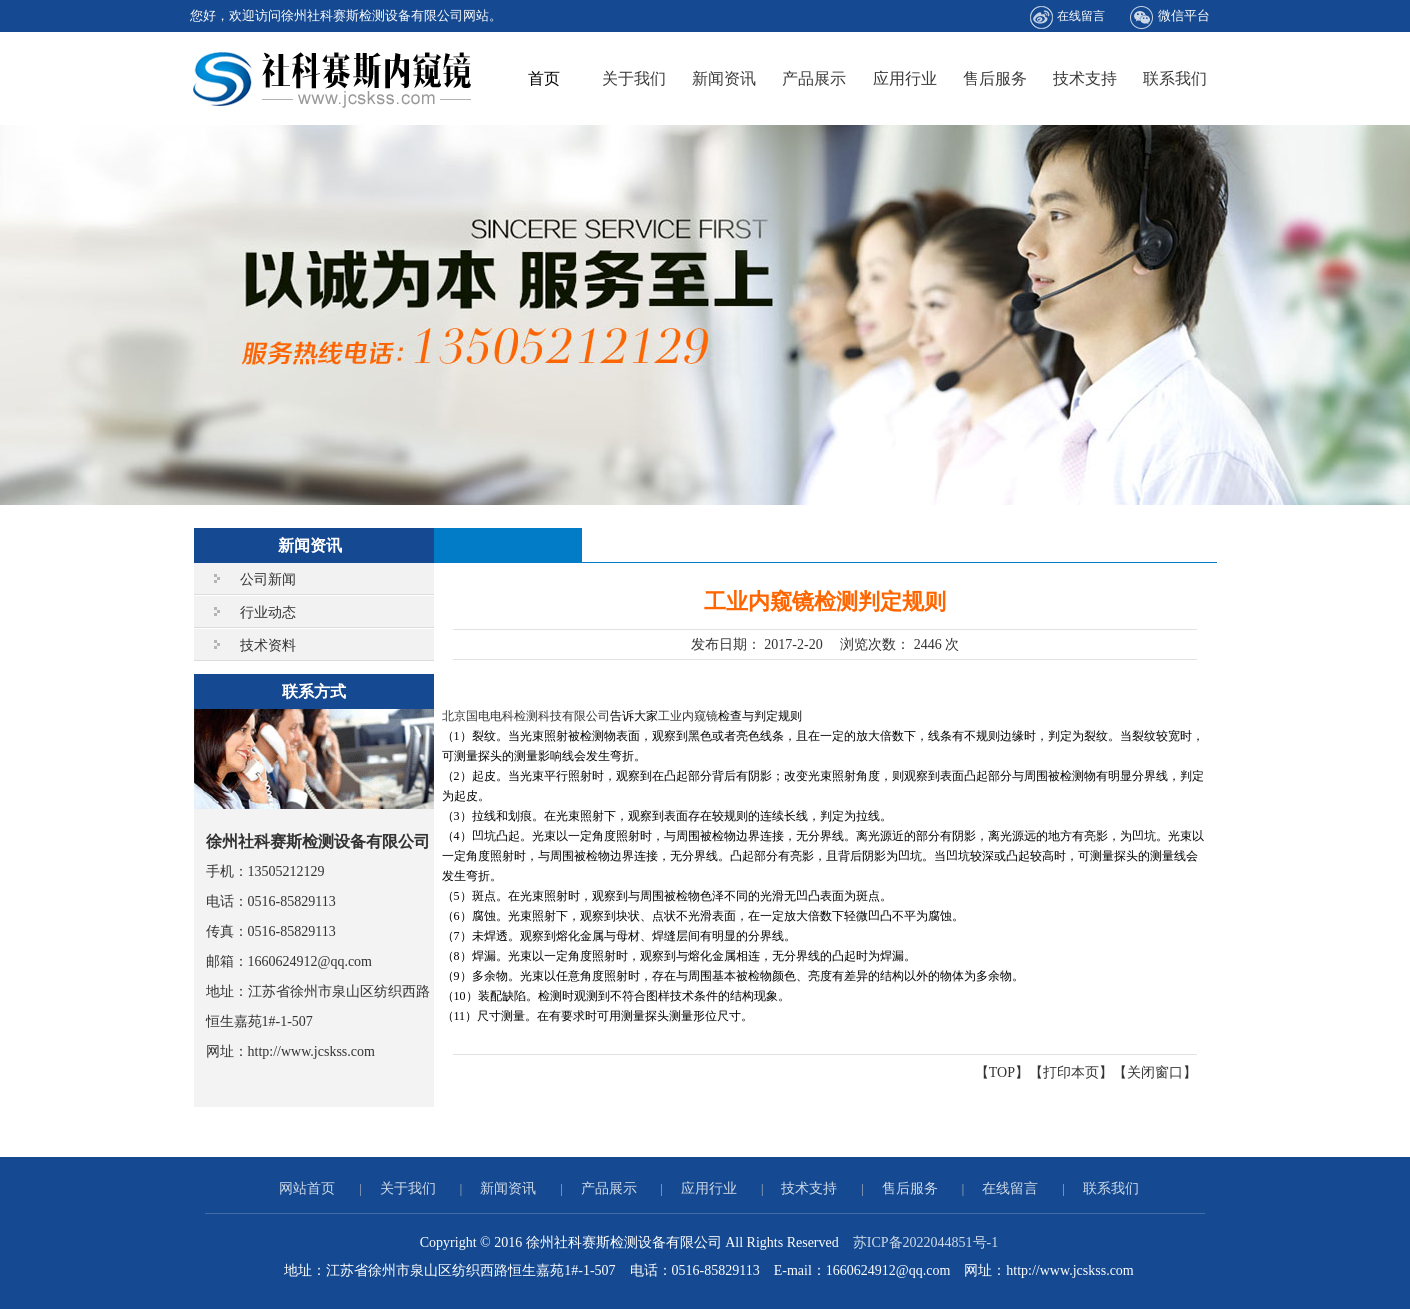 Image resolution: width=1410 pixels, height=1309 pixels. I want to click on TOP, so click(1002, 1072).